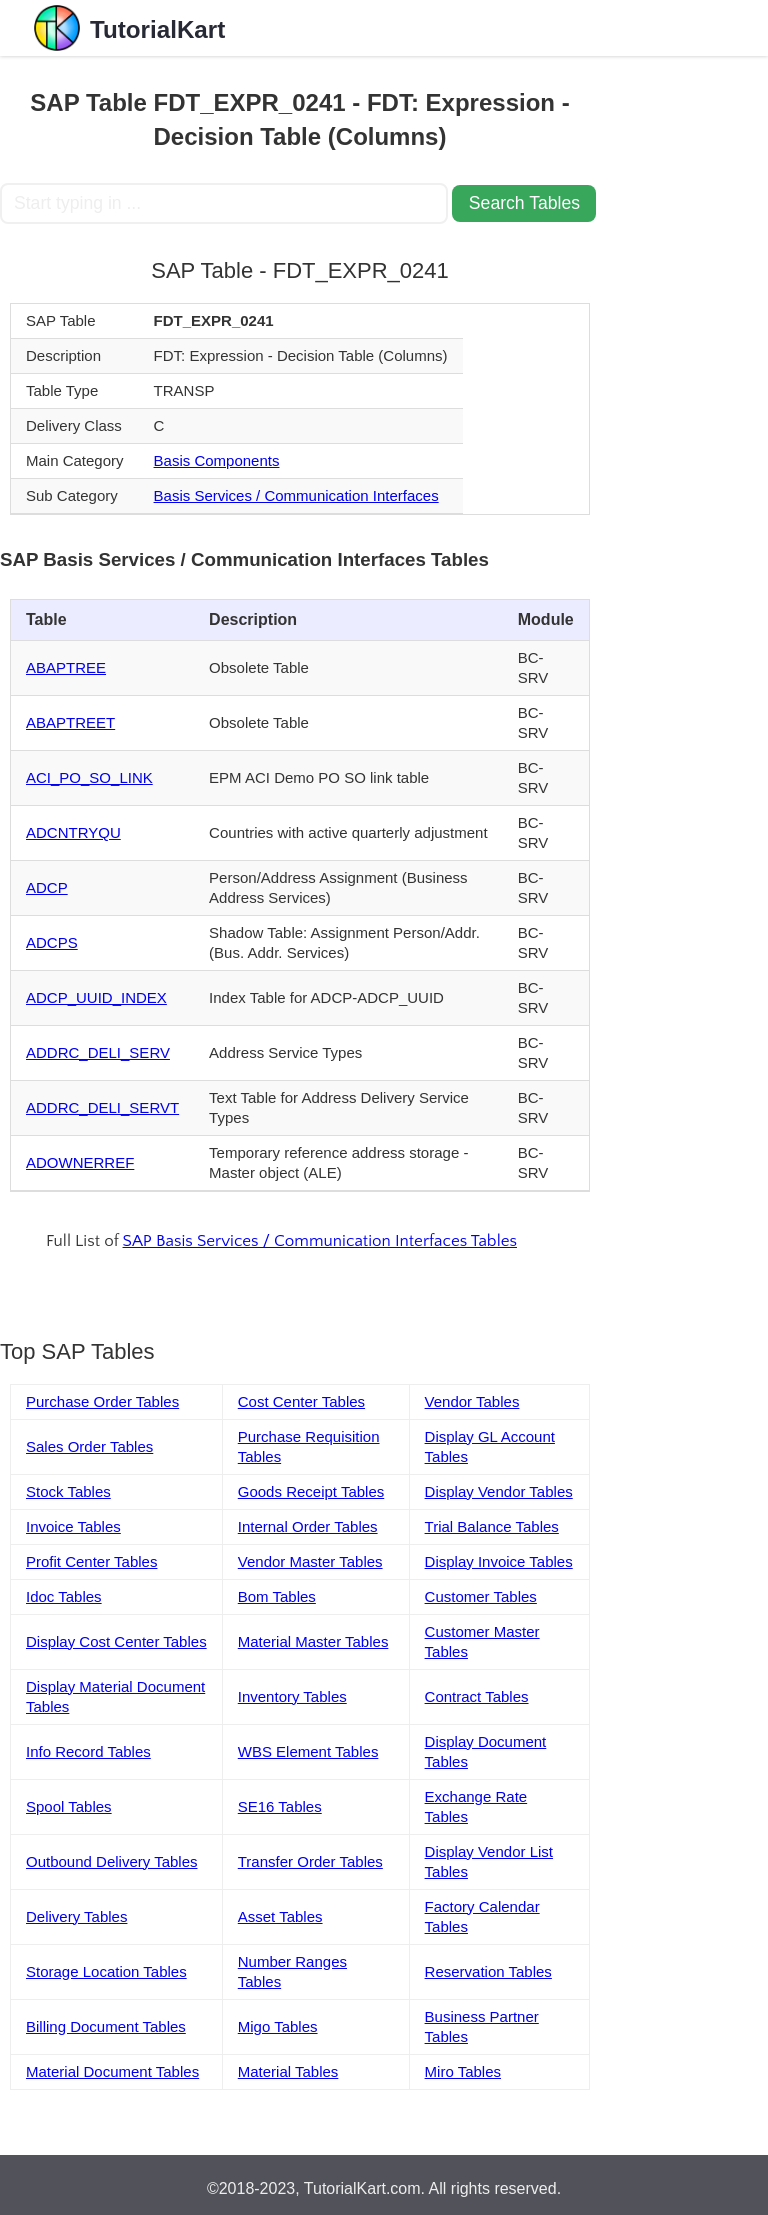  What do you see at coordinates (311, 1491) in the screenshot?
I see `Goods Receipt Tables` at bounding box center [311, 1491].